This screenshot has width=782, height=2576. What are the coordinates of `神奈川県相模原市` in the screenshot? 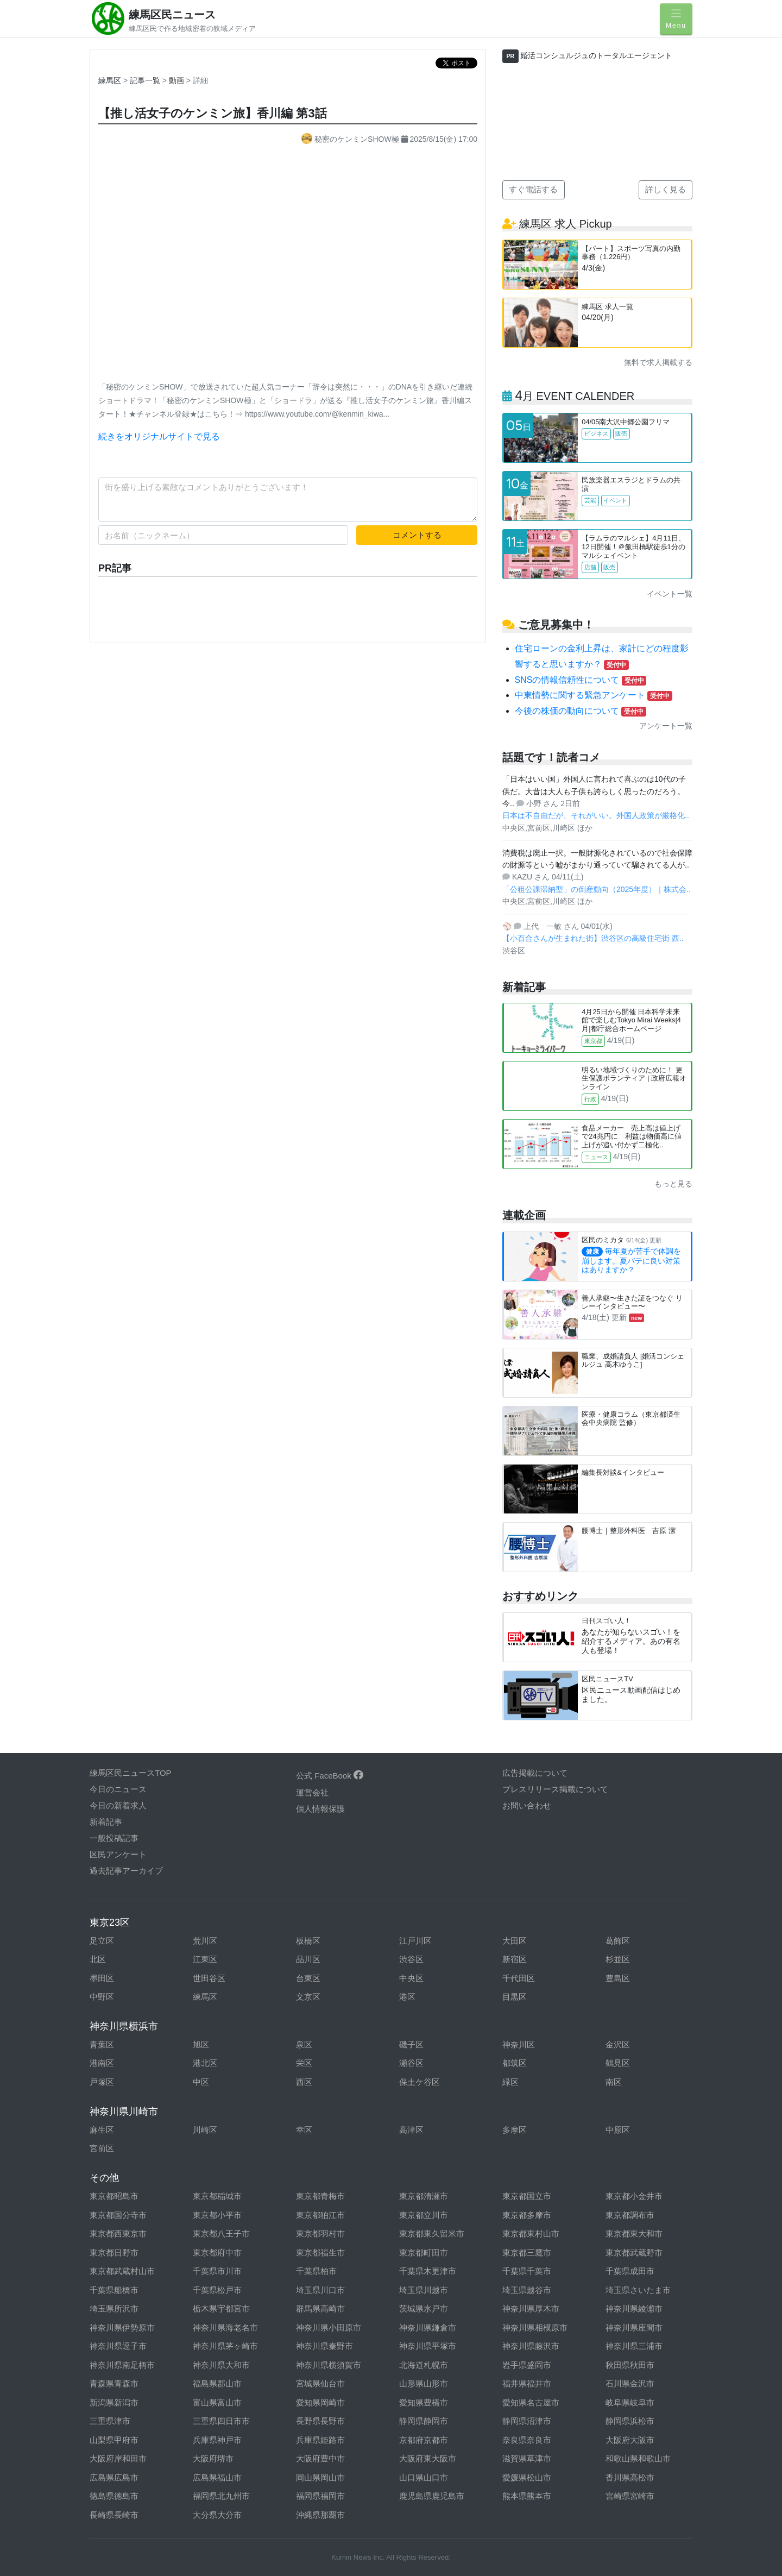 It's located at (534, 2327).